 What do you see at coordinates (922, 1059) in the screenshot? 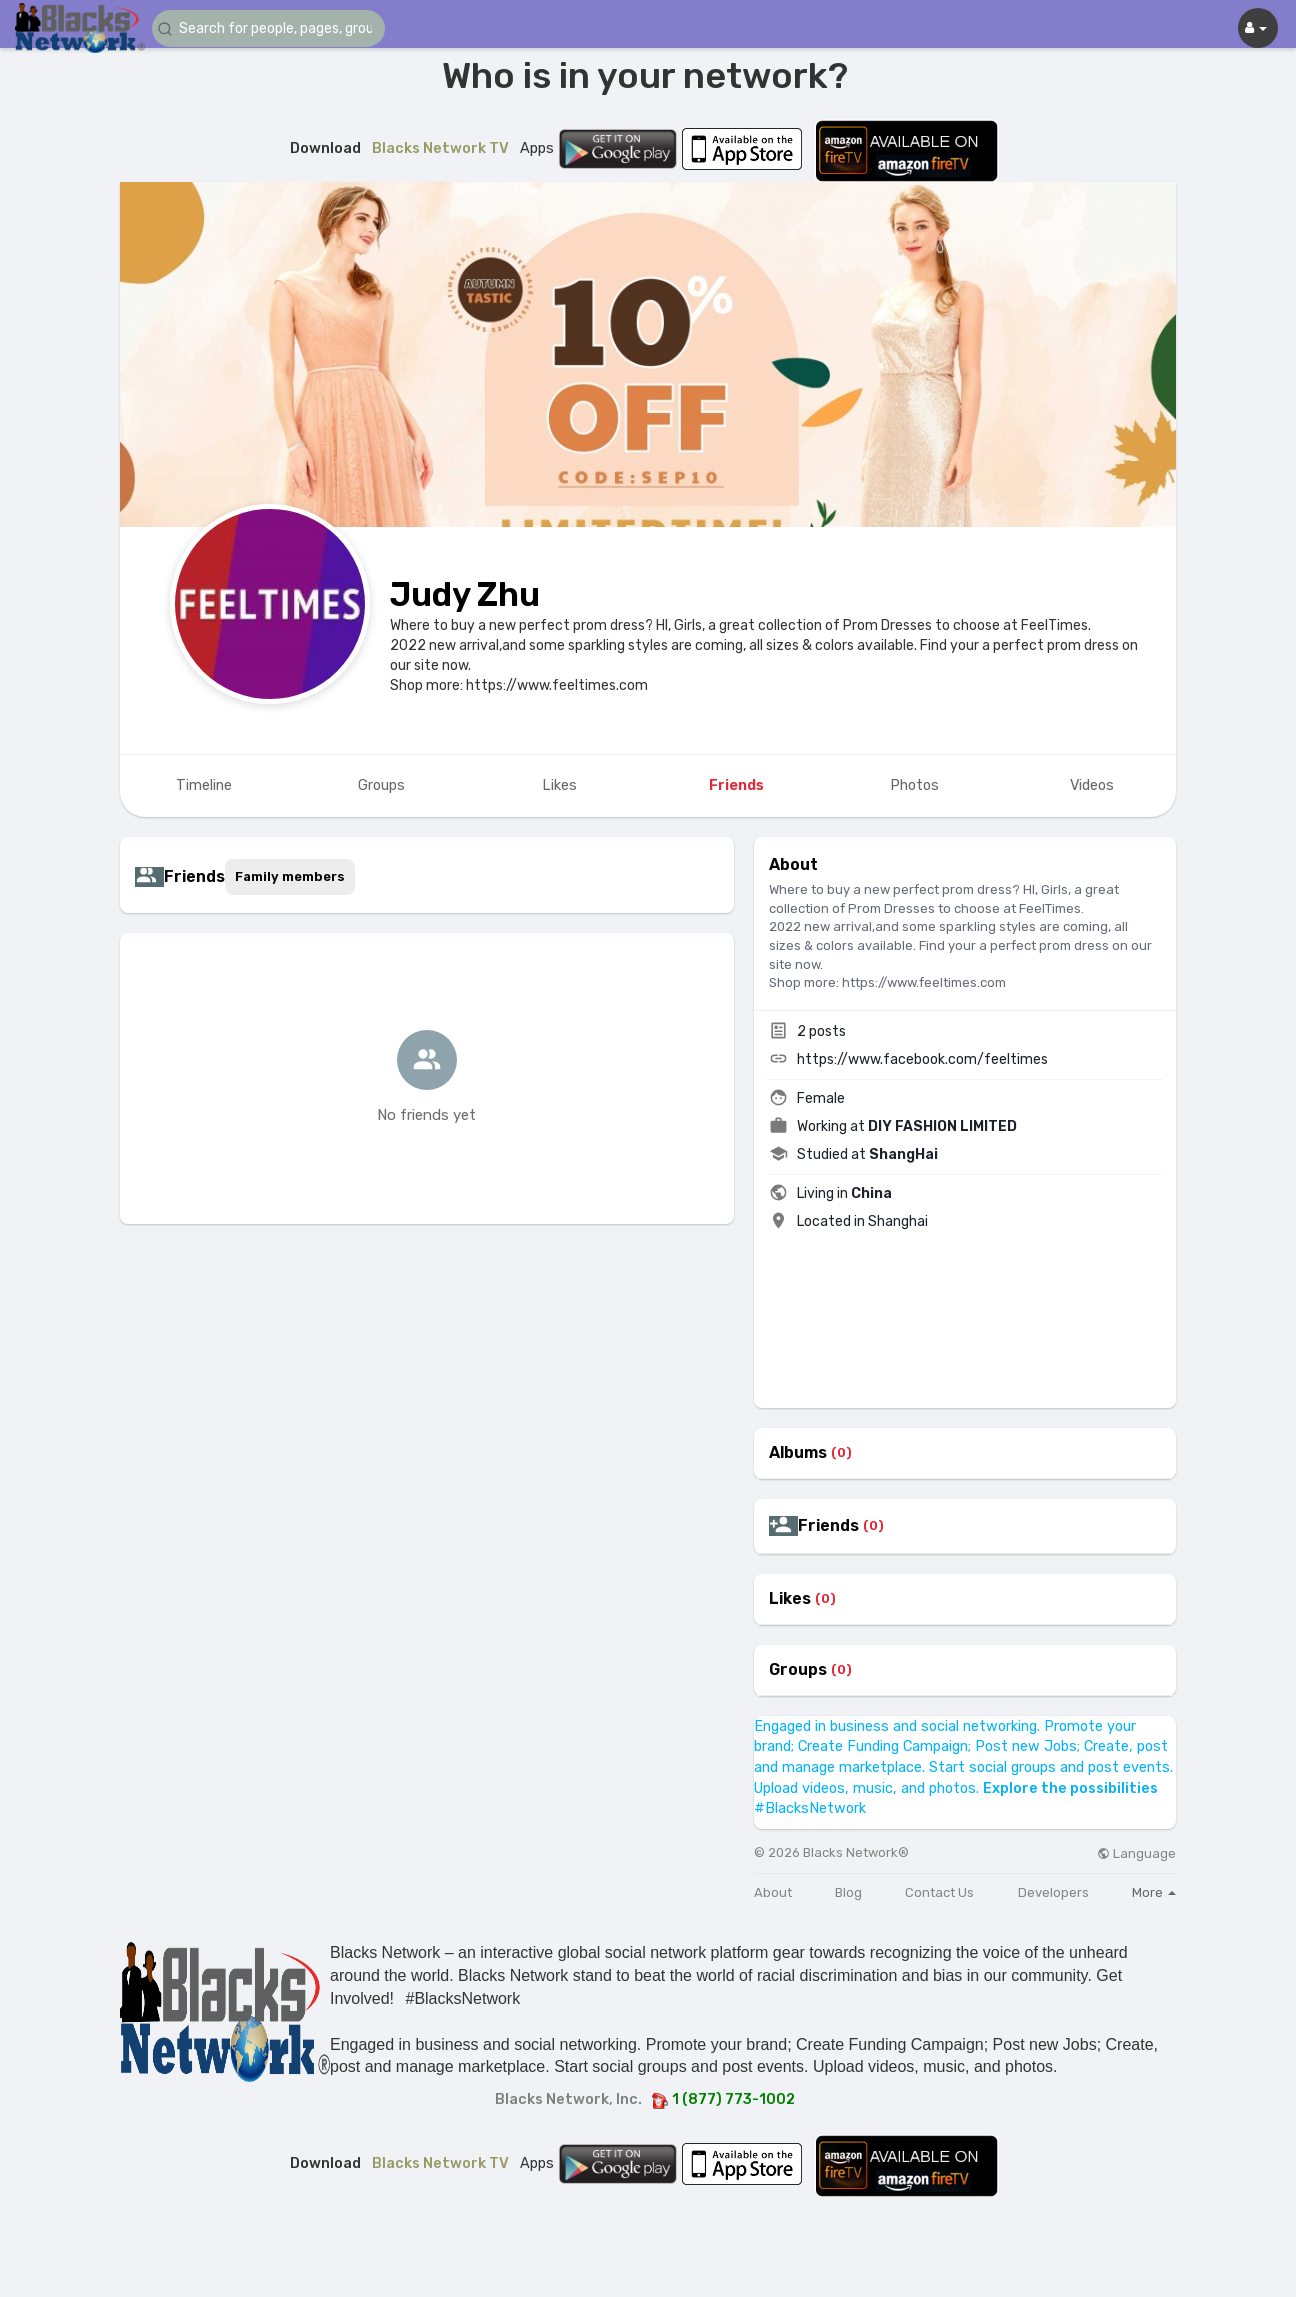
I see `https://www.facebook.com/feeltimes` at bounding box center [922, 1059].